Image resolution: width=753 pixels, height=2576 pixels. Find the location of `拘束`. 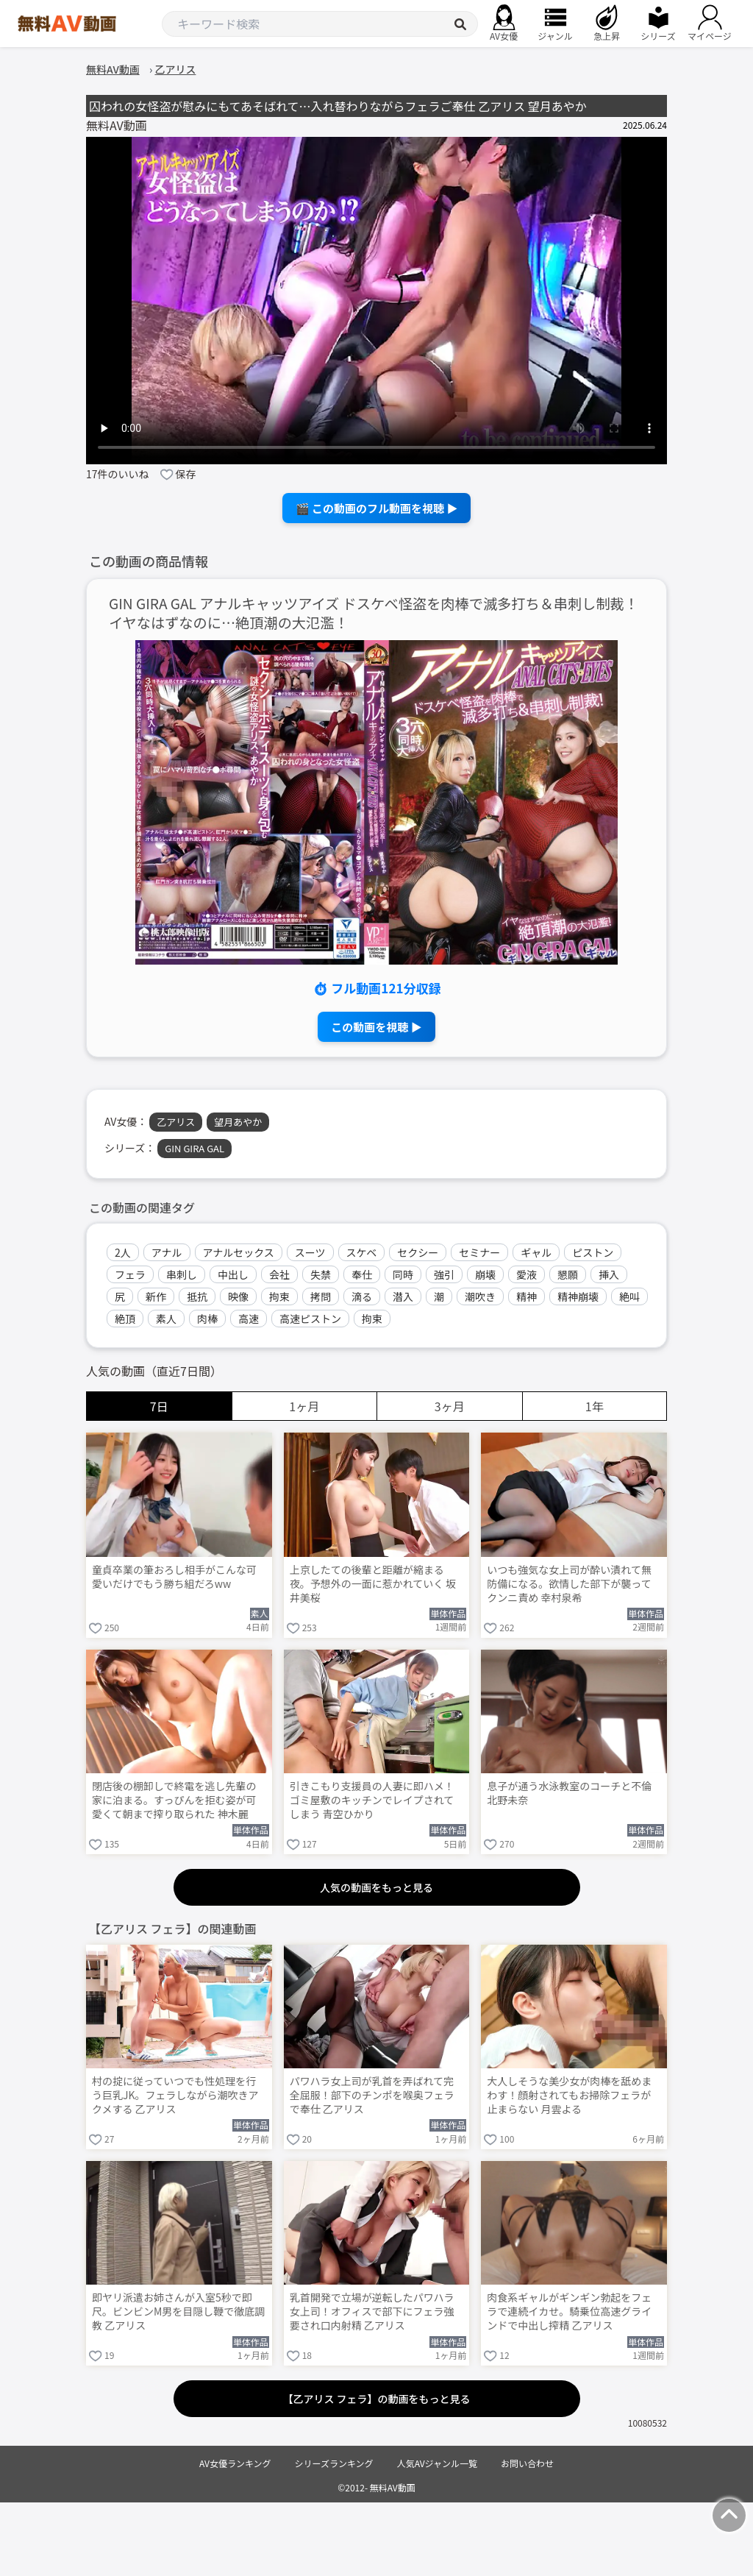

拘束 is located at coordinates (279, 1296).